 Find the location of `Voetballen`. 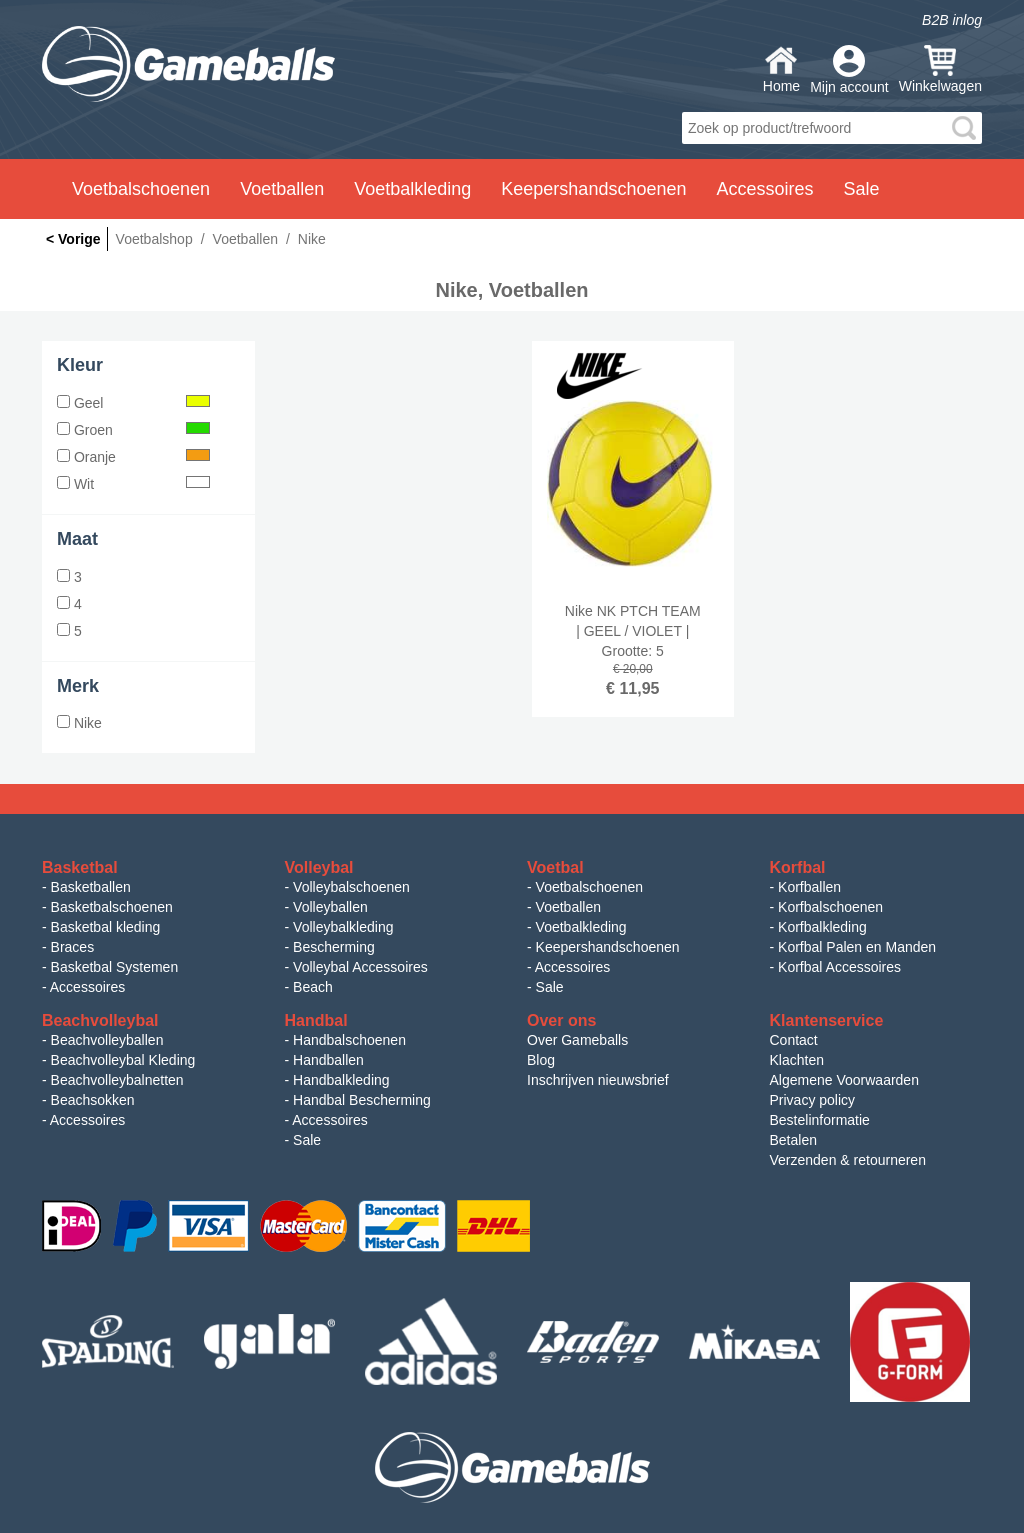

Voetballen is located at coordinates (568, 907).